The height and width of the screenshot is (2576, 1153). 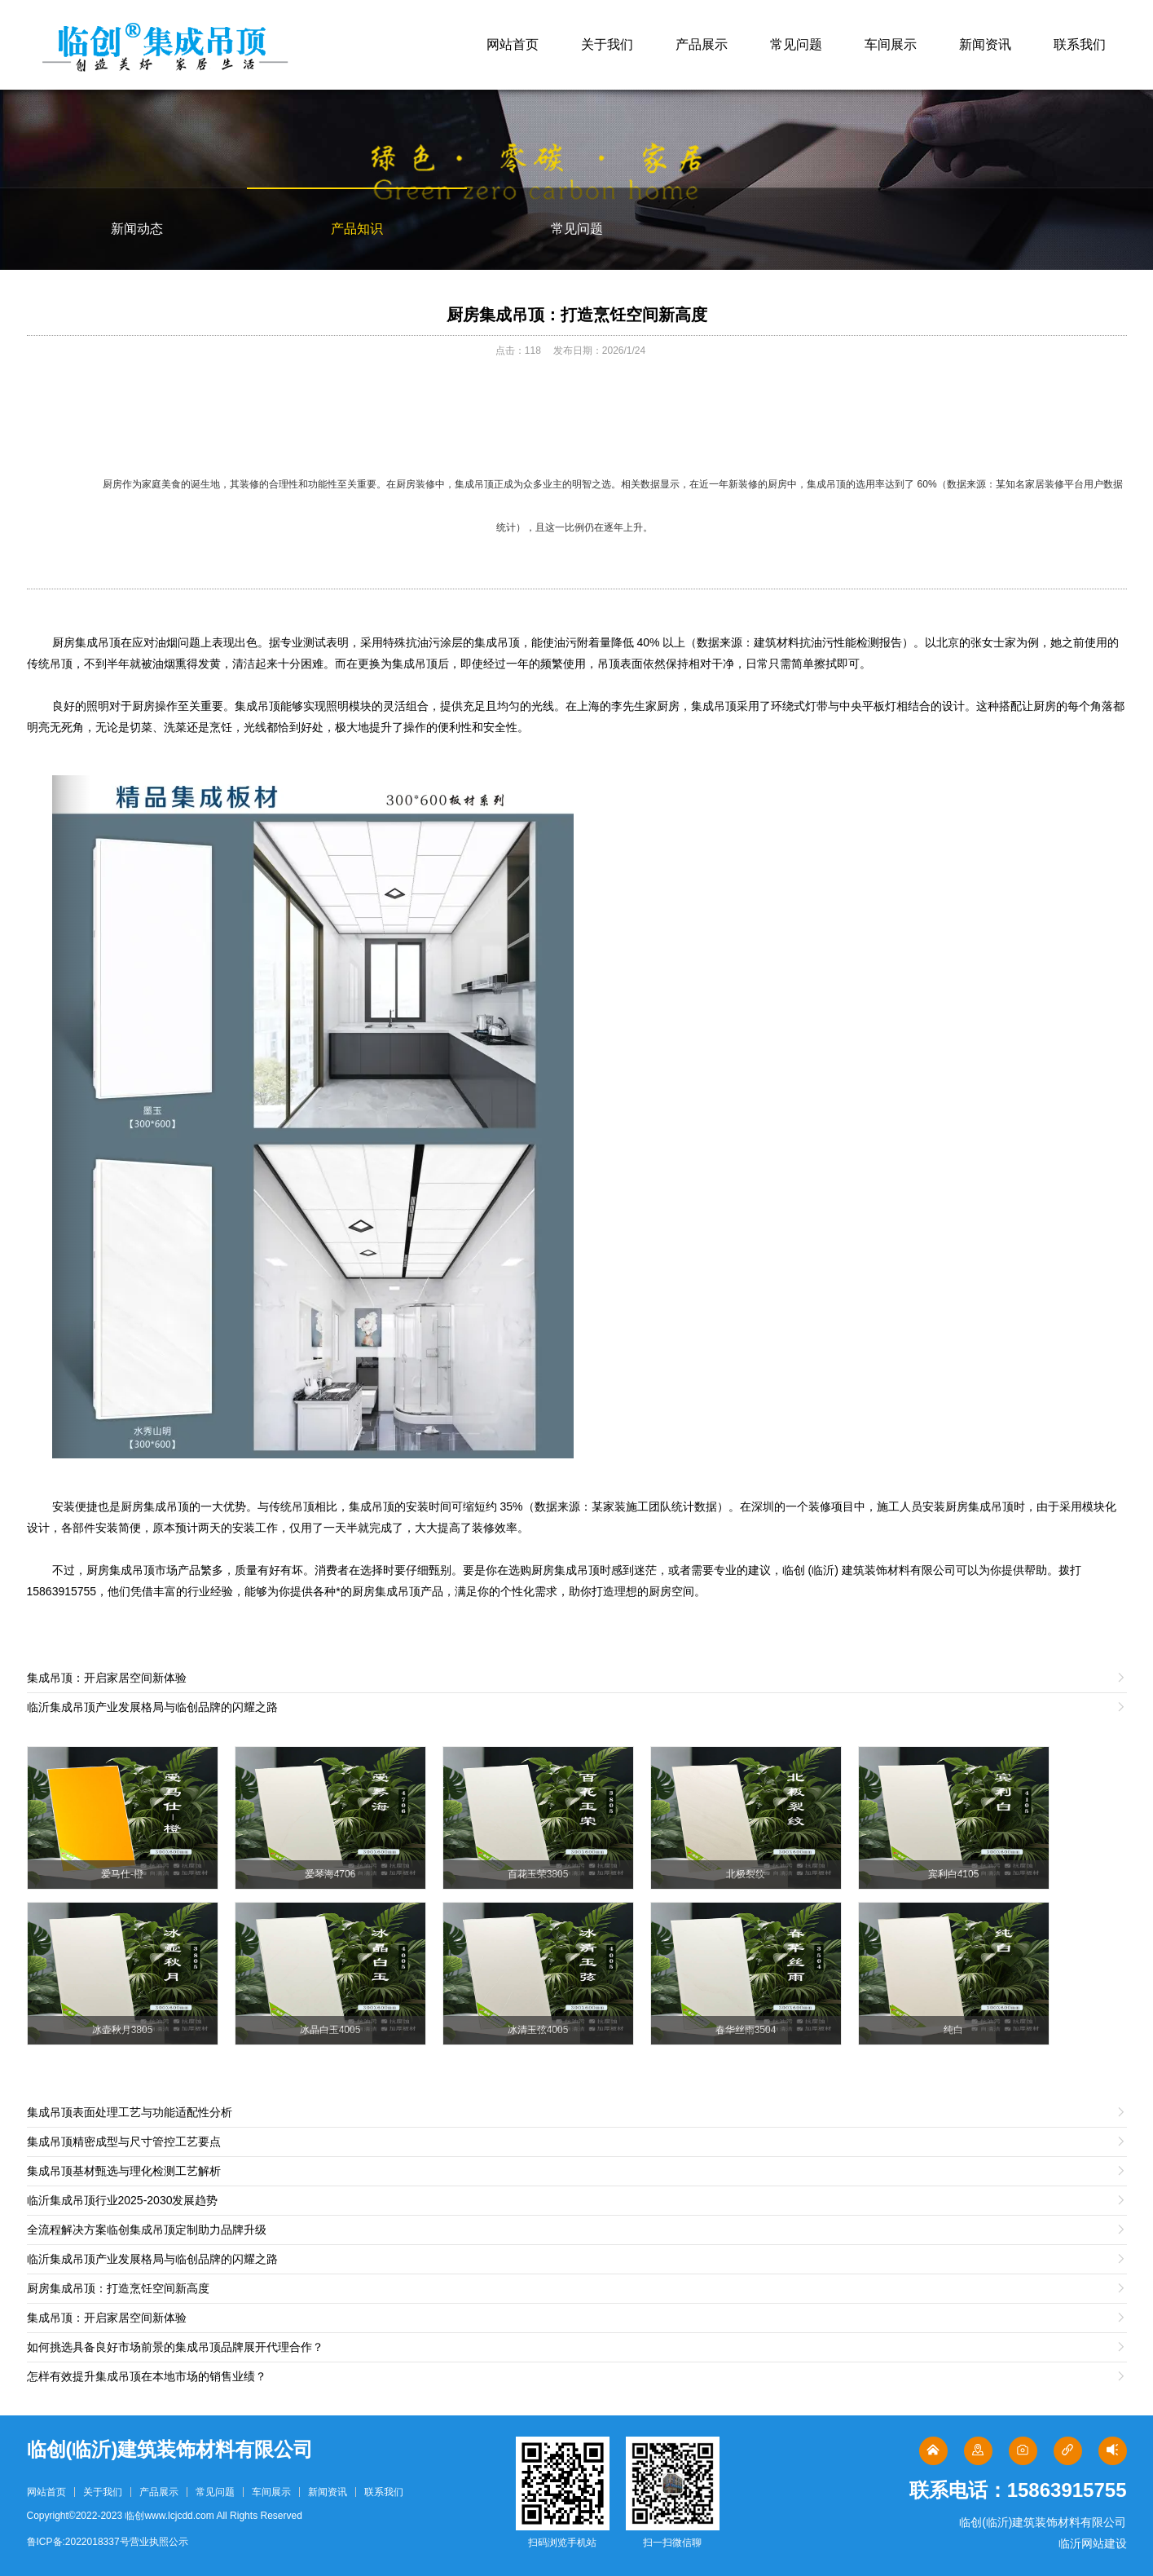 What do you see at coordinates (985, 44) in the screenshot?
I see `新闻资讯` at bounding box center [985, 44].